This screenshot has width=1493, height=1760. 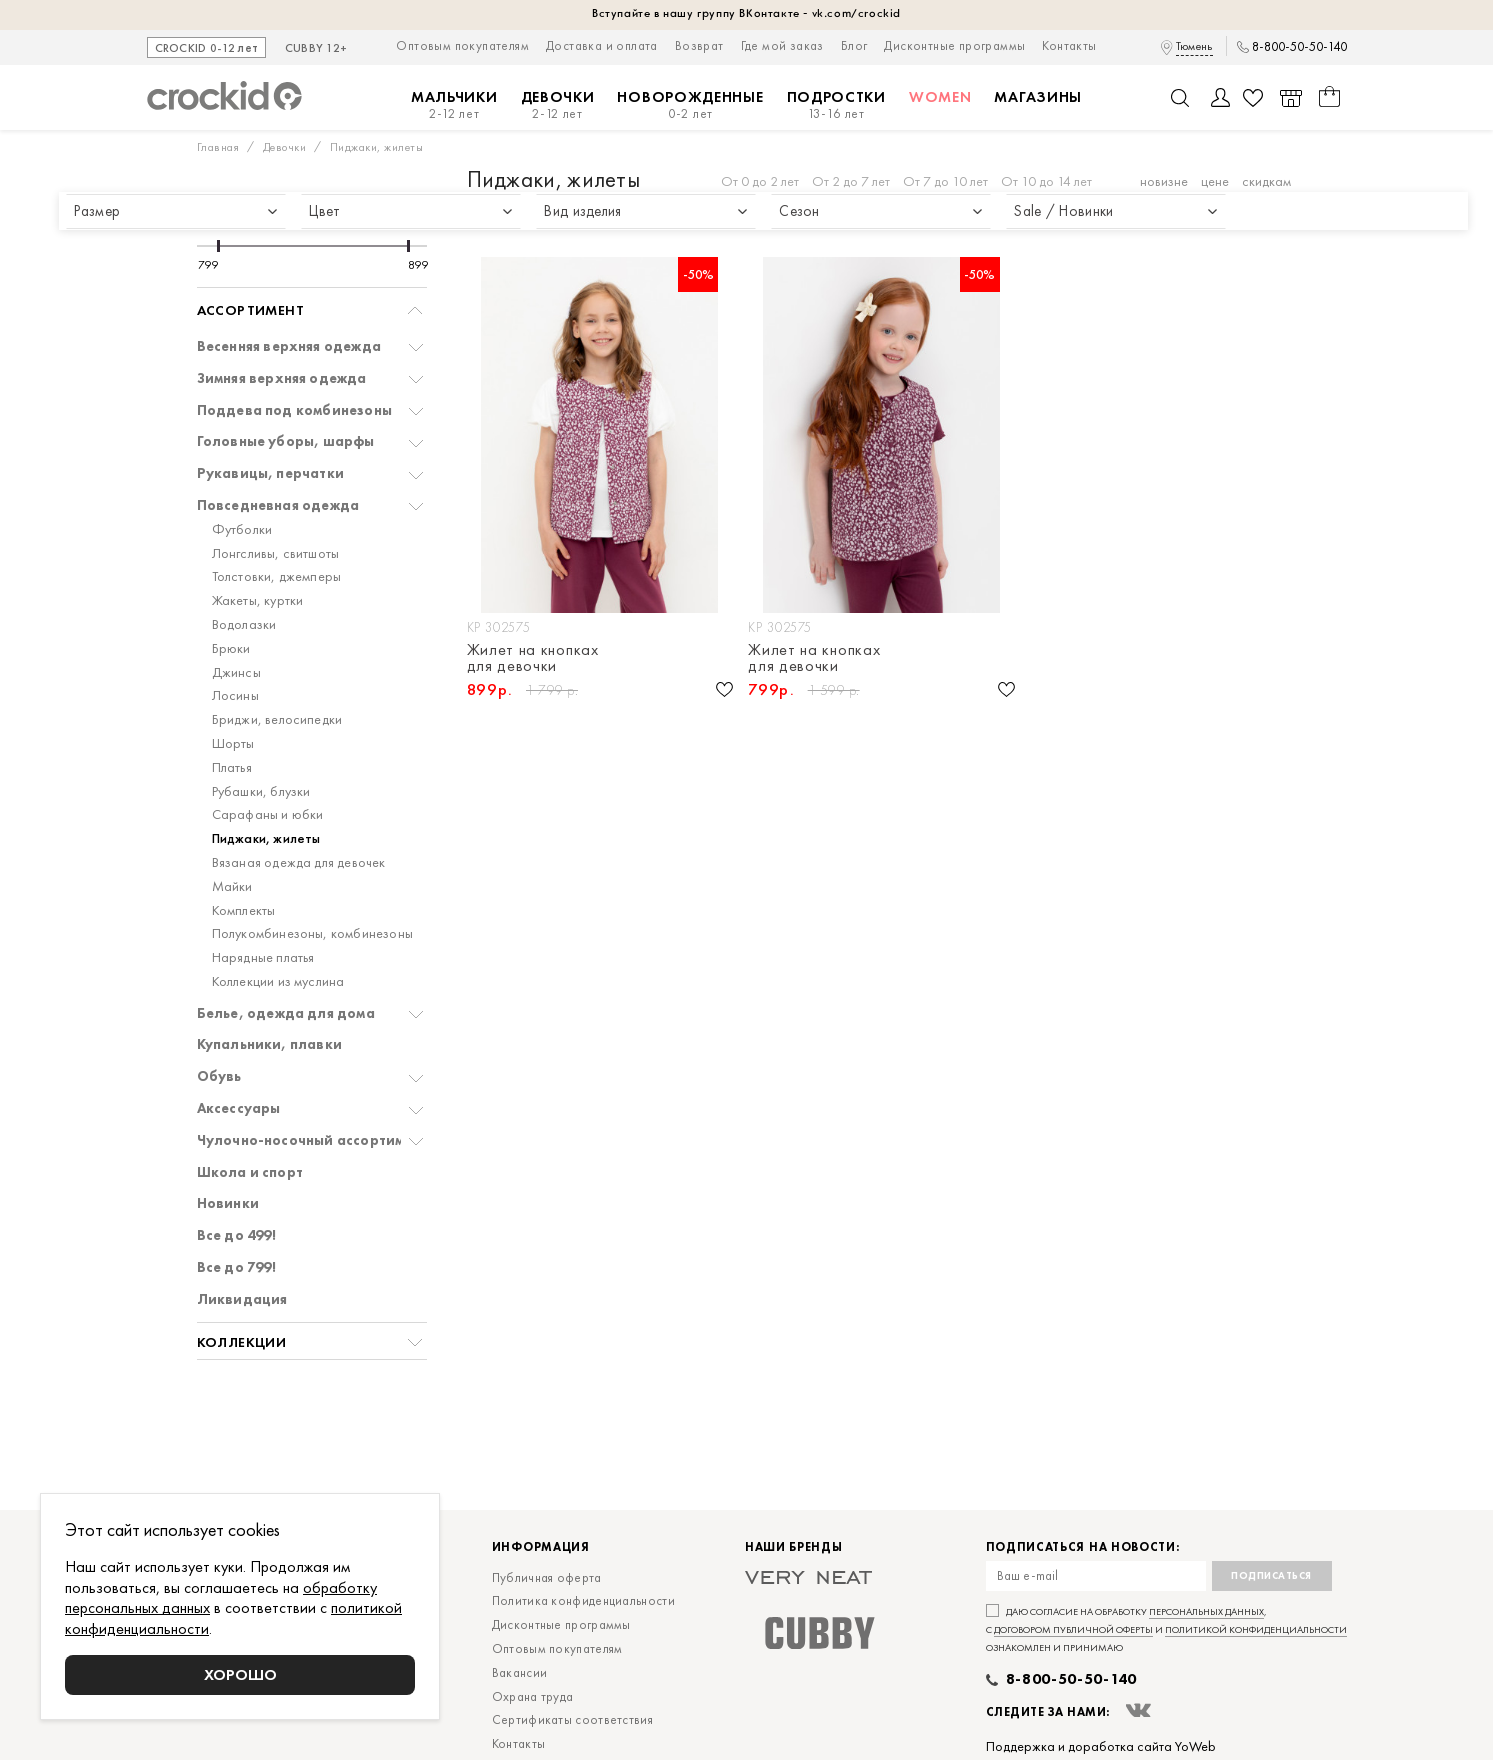 What do you see at coordinates (1299, 47) in the screenshot?
I see `8-800-50-50-140` at bounding box center [1299, 47].